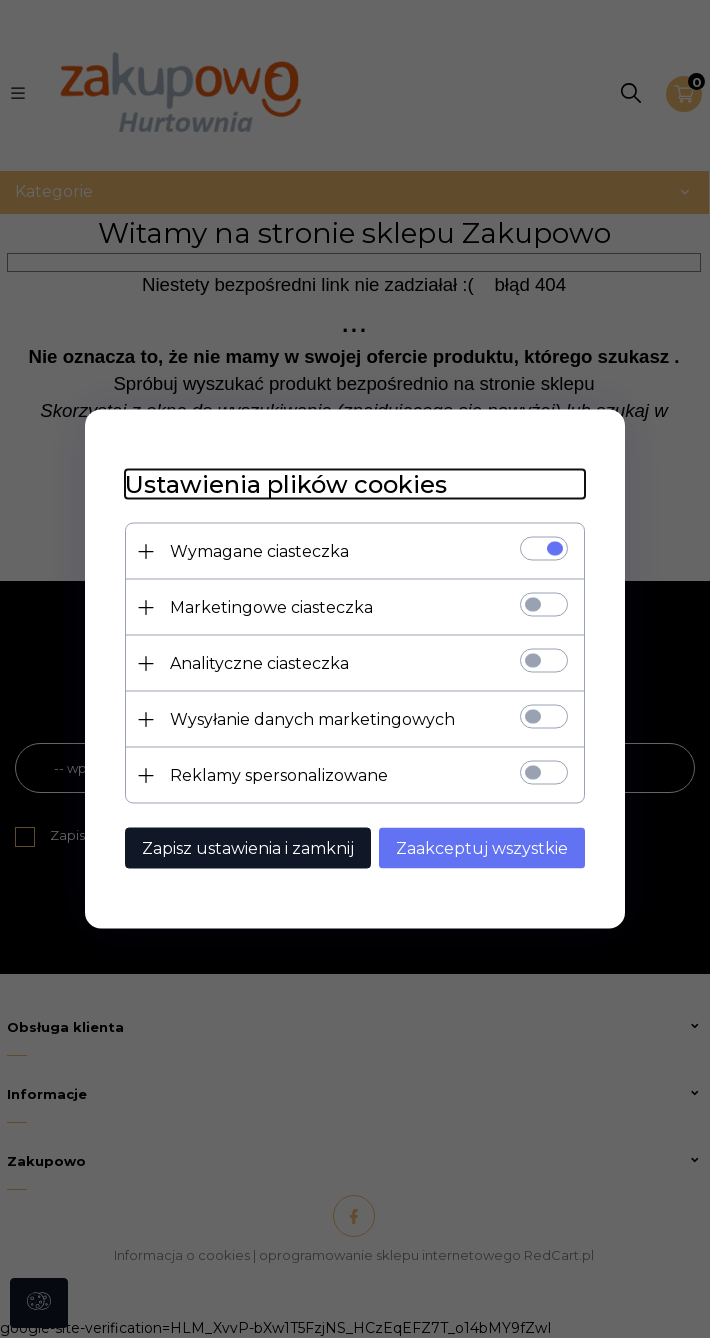 Image resolution: width=710 pixels, height=1338 pixels. Describe the element at coordinates (279, 775) in the screenshot. I see `Reklamy spersonalizowane` at that location.